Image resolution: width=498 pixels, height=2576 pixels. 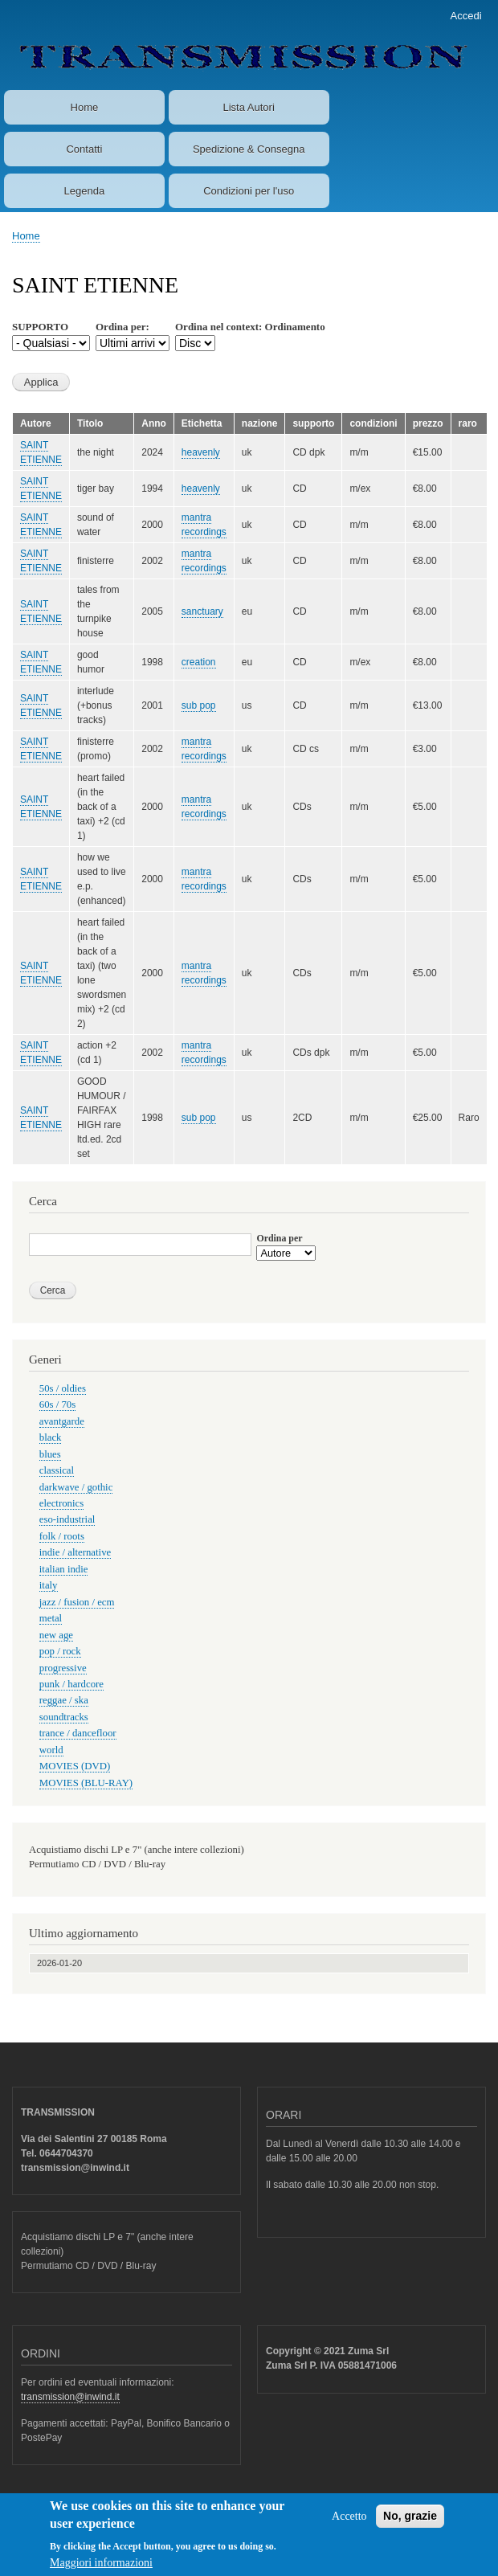 I want to click on soundtracks, so click(x=63, y=1717).